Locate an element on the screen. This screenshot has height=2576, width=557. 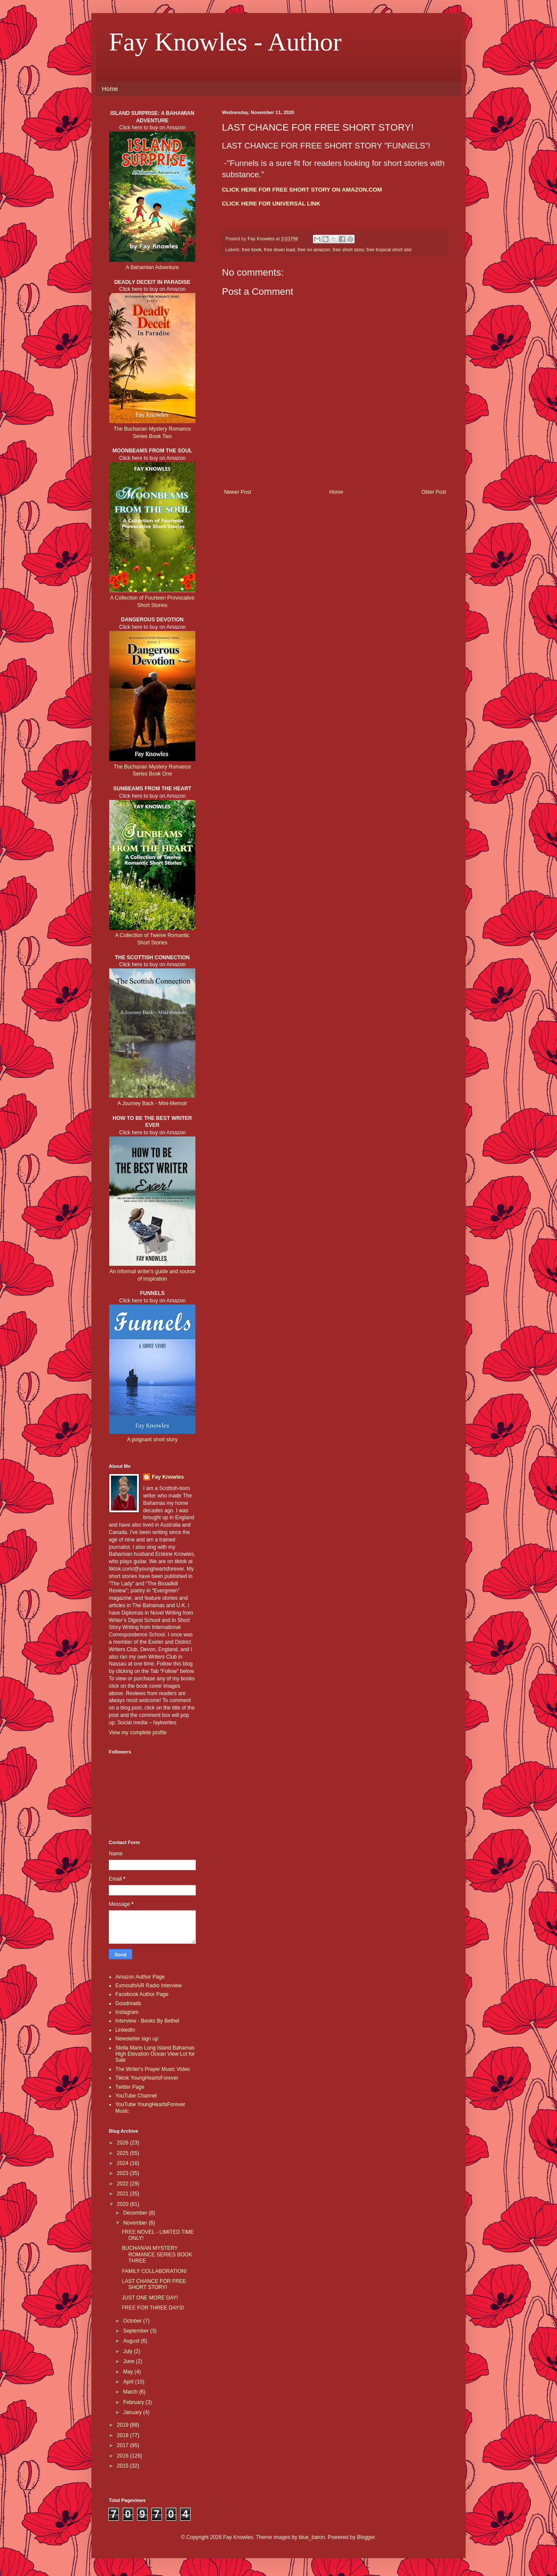
Newer Post is located at coordinates (237, 492).